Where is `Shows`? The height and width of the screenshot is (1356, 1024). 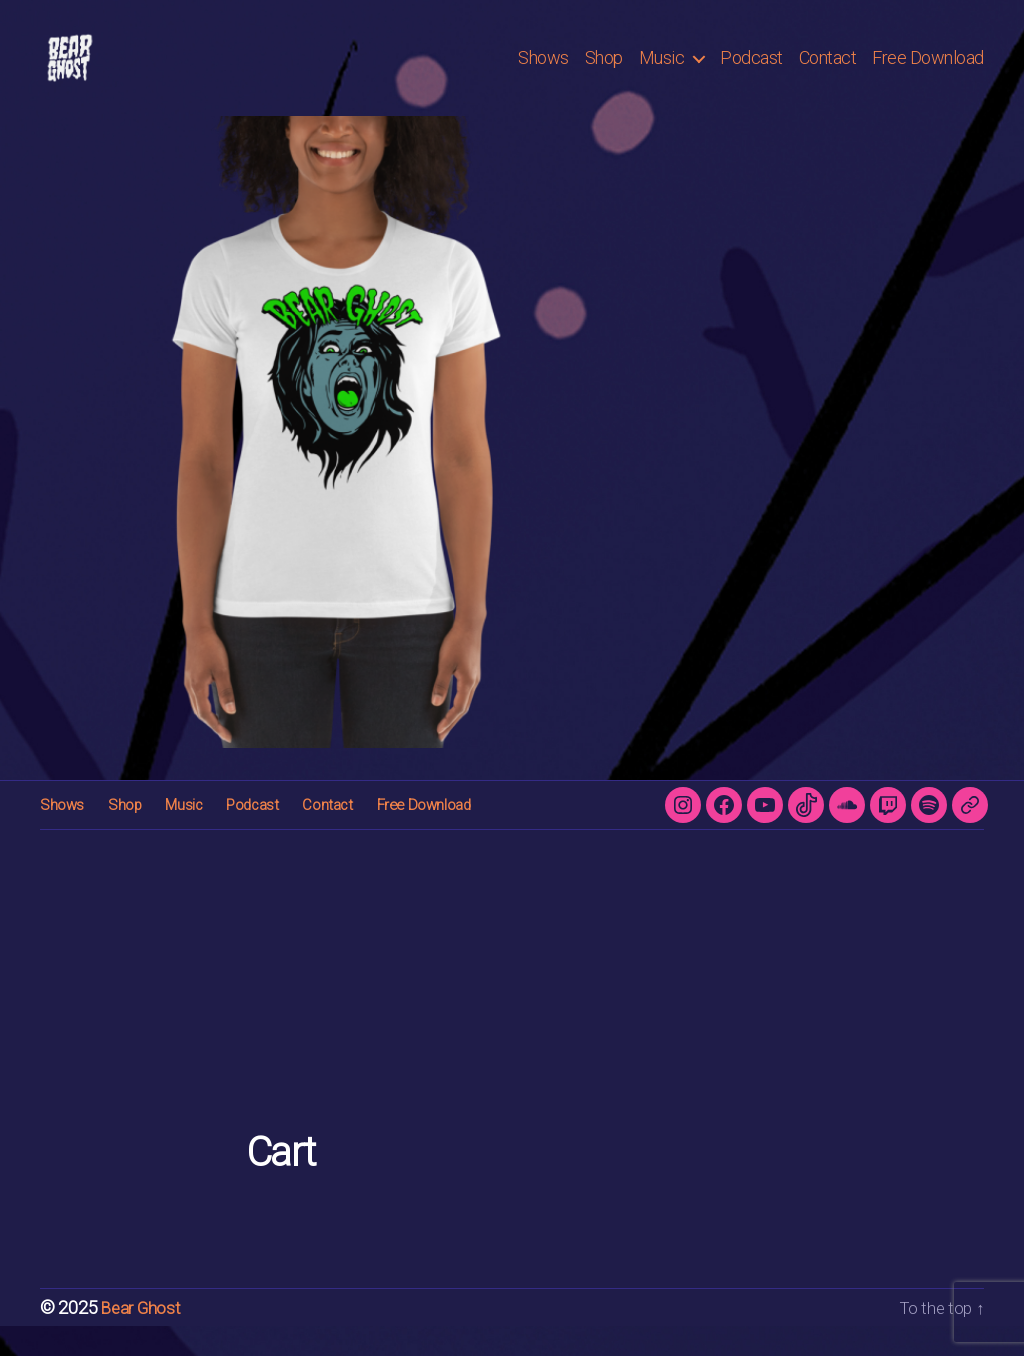 Shows is located at coordinates (543, 72).